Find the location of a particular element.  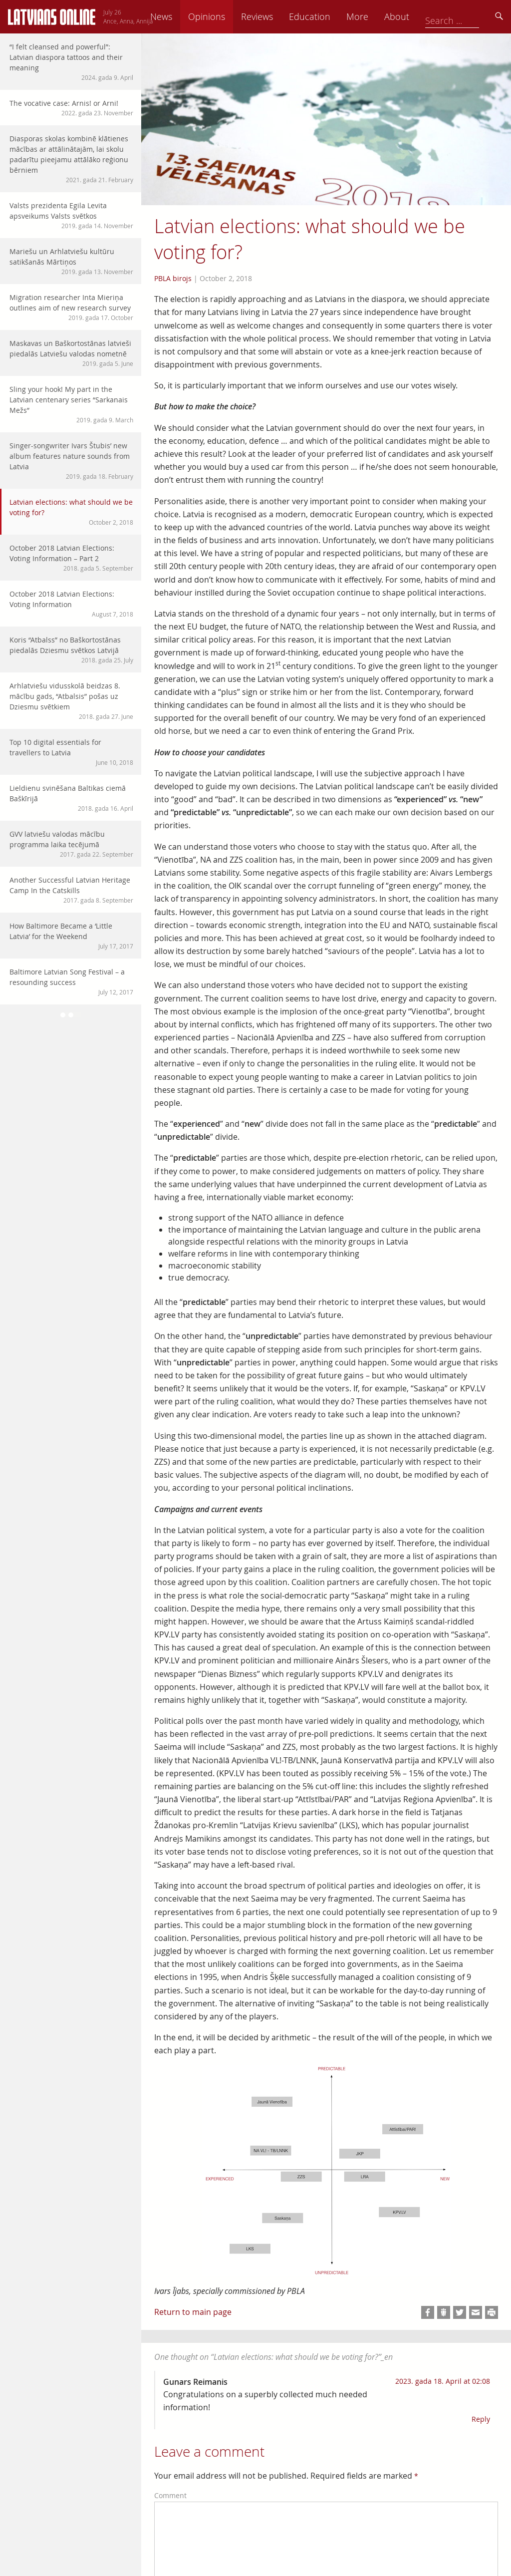

October 2018 Latvian Elections: Voting Information – Part 2 is located at coordinates (71, 558).